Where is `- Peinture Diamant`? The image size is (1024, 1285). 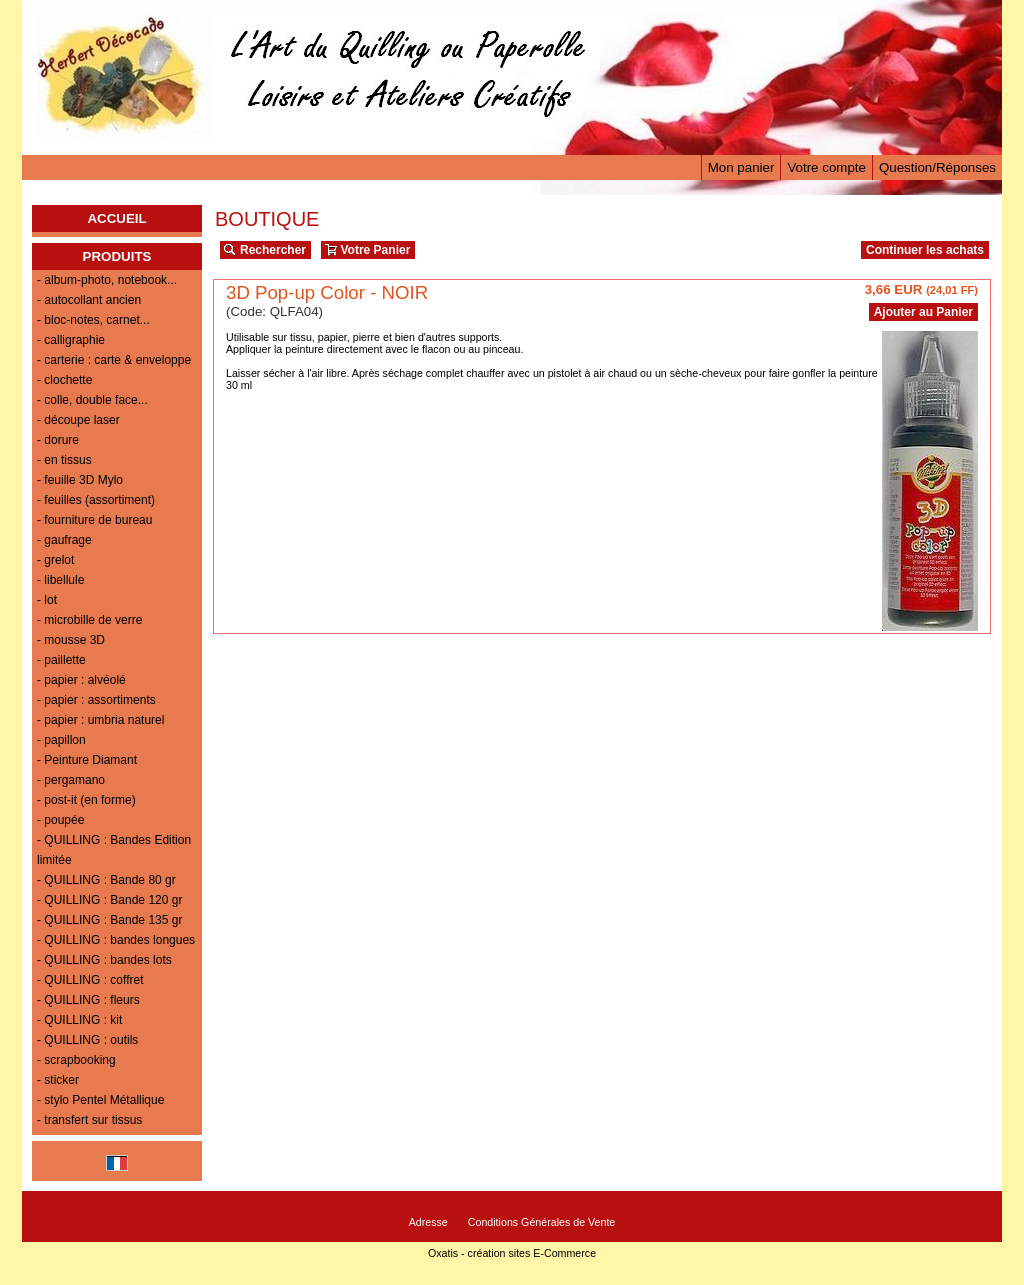 - Peinture Diamant is located at coordinates (87, 760).